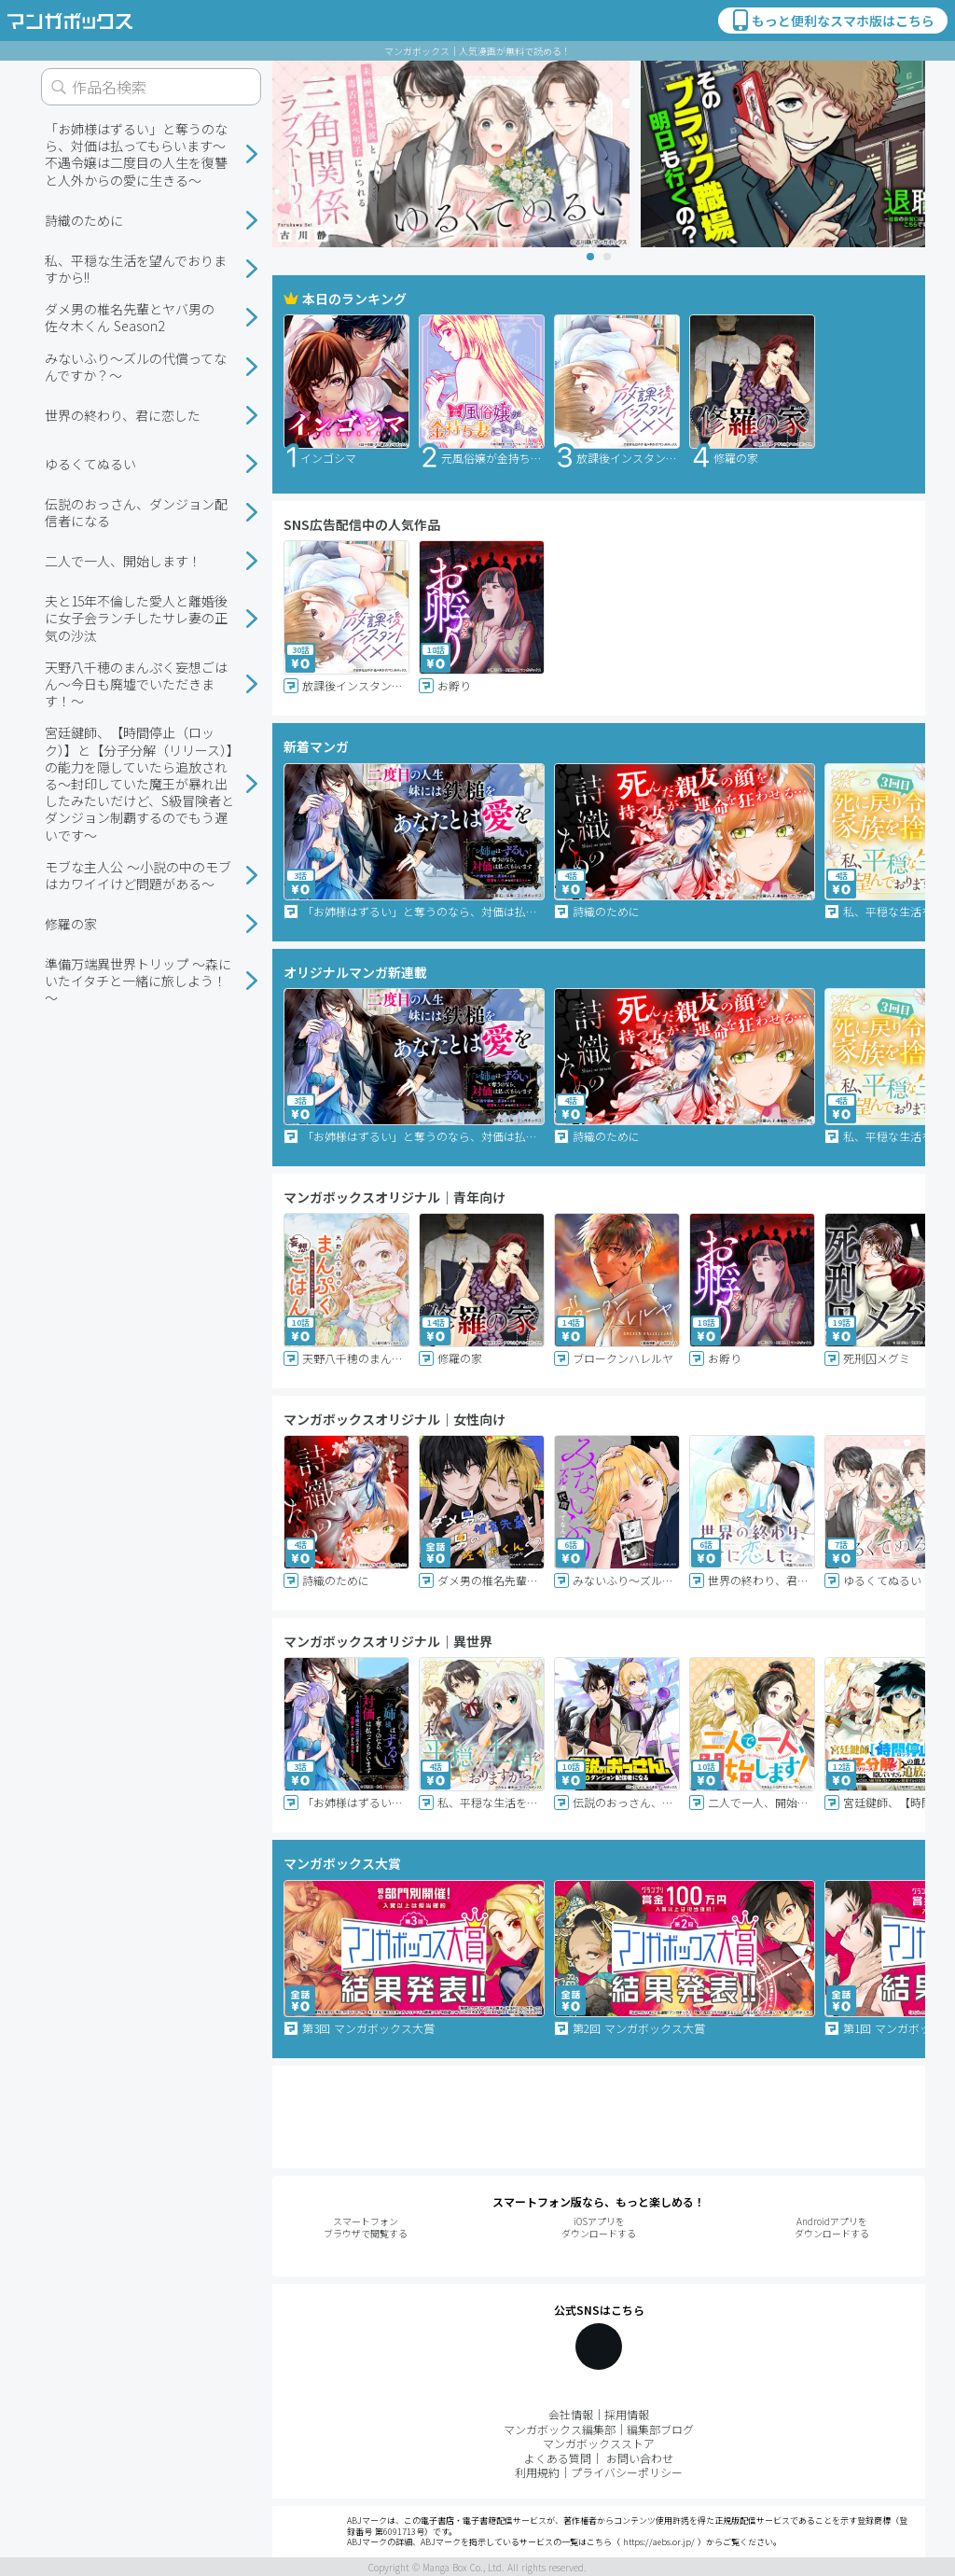  Describe the element at coordinates (639, 2458) in the screenshot. I see `お問い合わせ` at that location.